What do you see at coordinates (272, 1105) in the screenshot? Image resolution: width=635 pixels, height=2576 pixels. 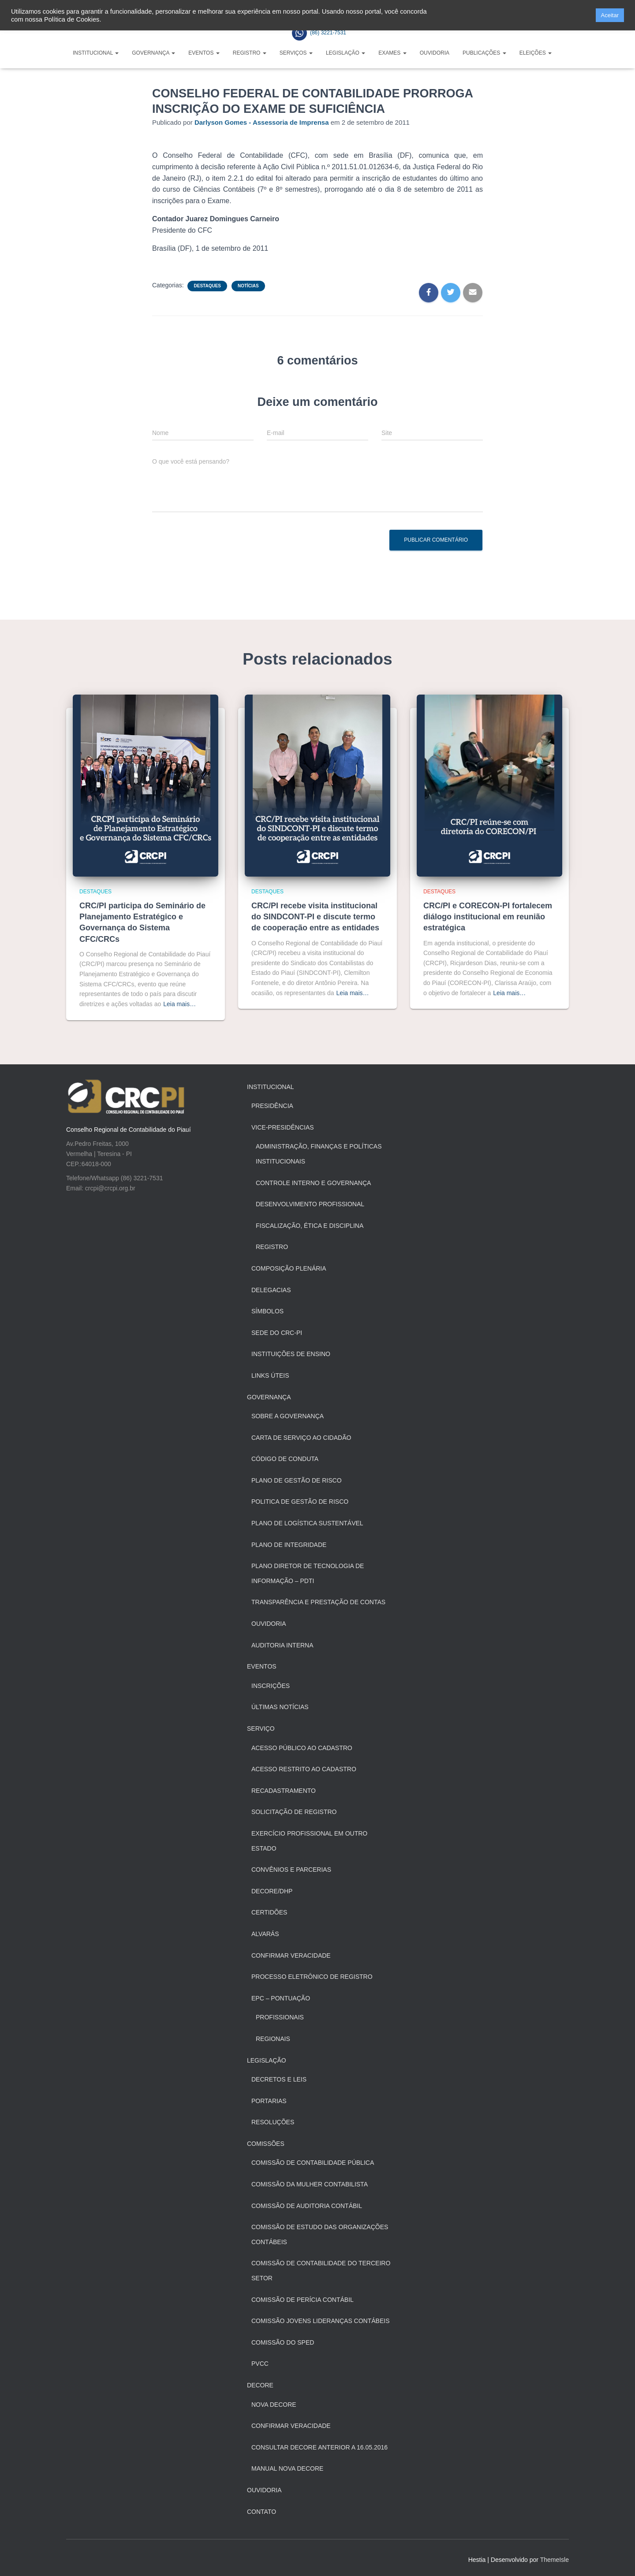 I see `Presidência` at bounding box center [272, 1105].